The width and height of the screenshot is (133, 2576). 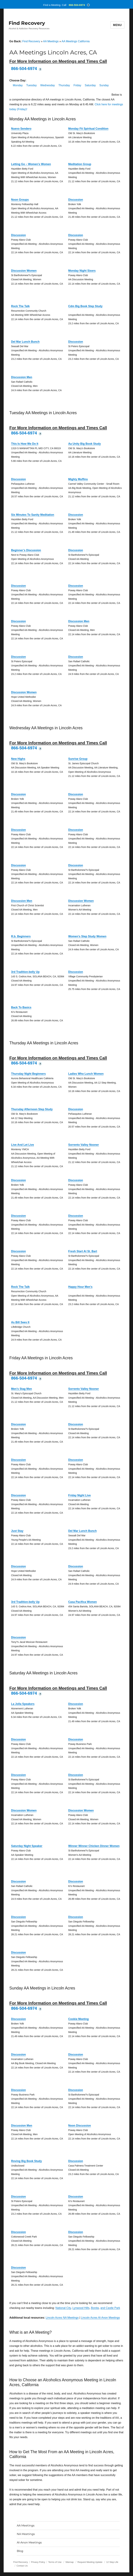 I want to click on 3rd Tradition-belly Up, so click(x=25, y=971).